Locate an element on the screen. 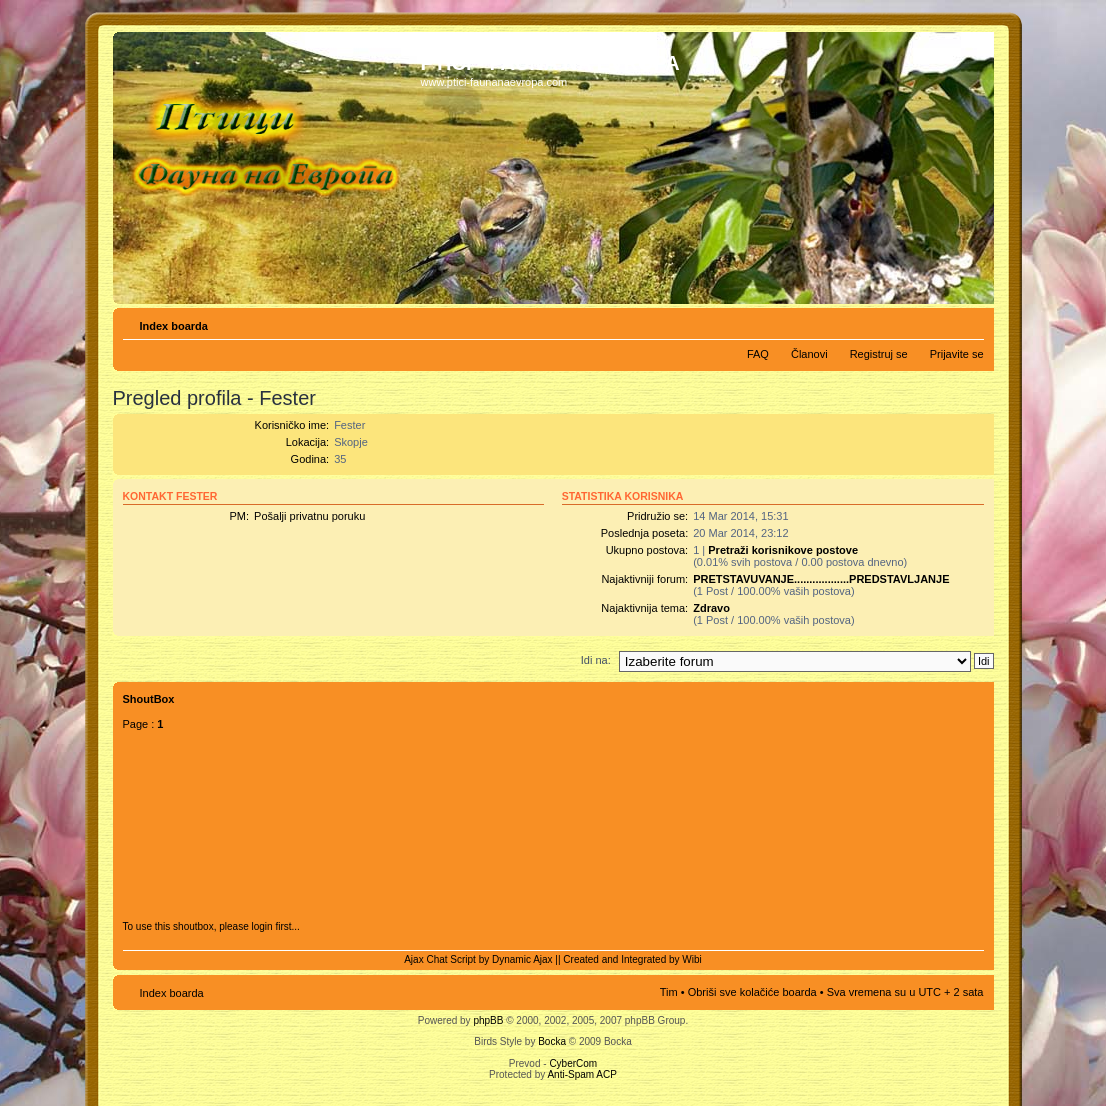 This screenshot has width=1106, height=1106. PRETSTAVUVANJE..................PREDSTAVLJANJE is located at coordinates (821, 579).